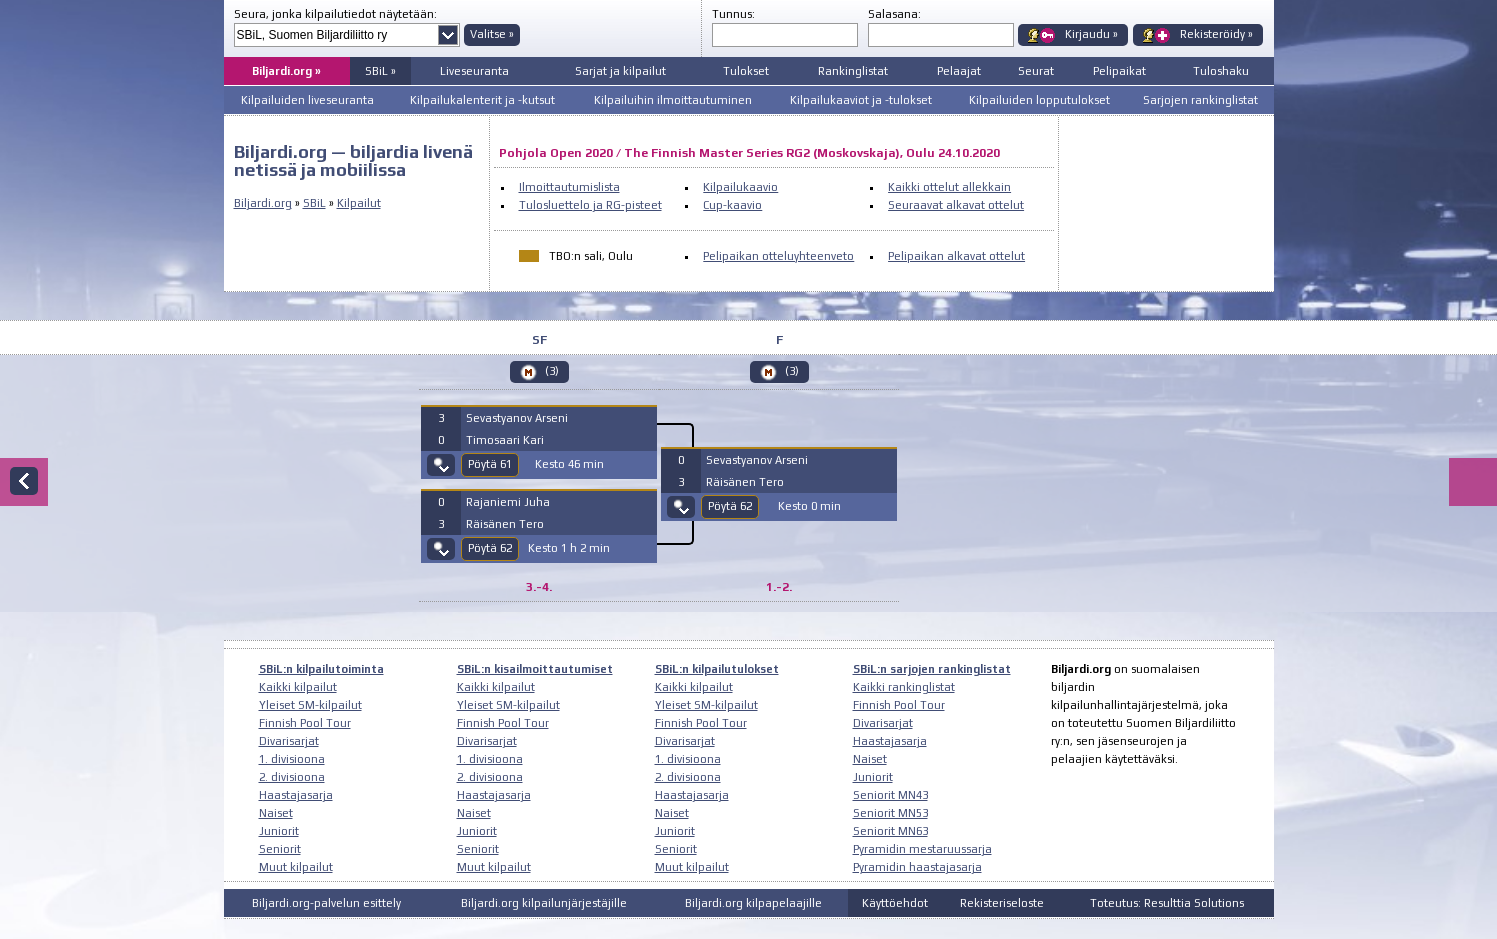  Describe the element at coordinates (280, 849) in the screenshot. I see `Seniorit` at that location.